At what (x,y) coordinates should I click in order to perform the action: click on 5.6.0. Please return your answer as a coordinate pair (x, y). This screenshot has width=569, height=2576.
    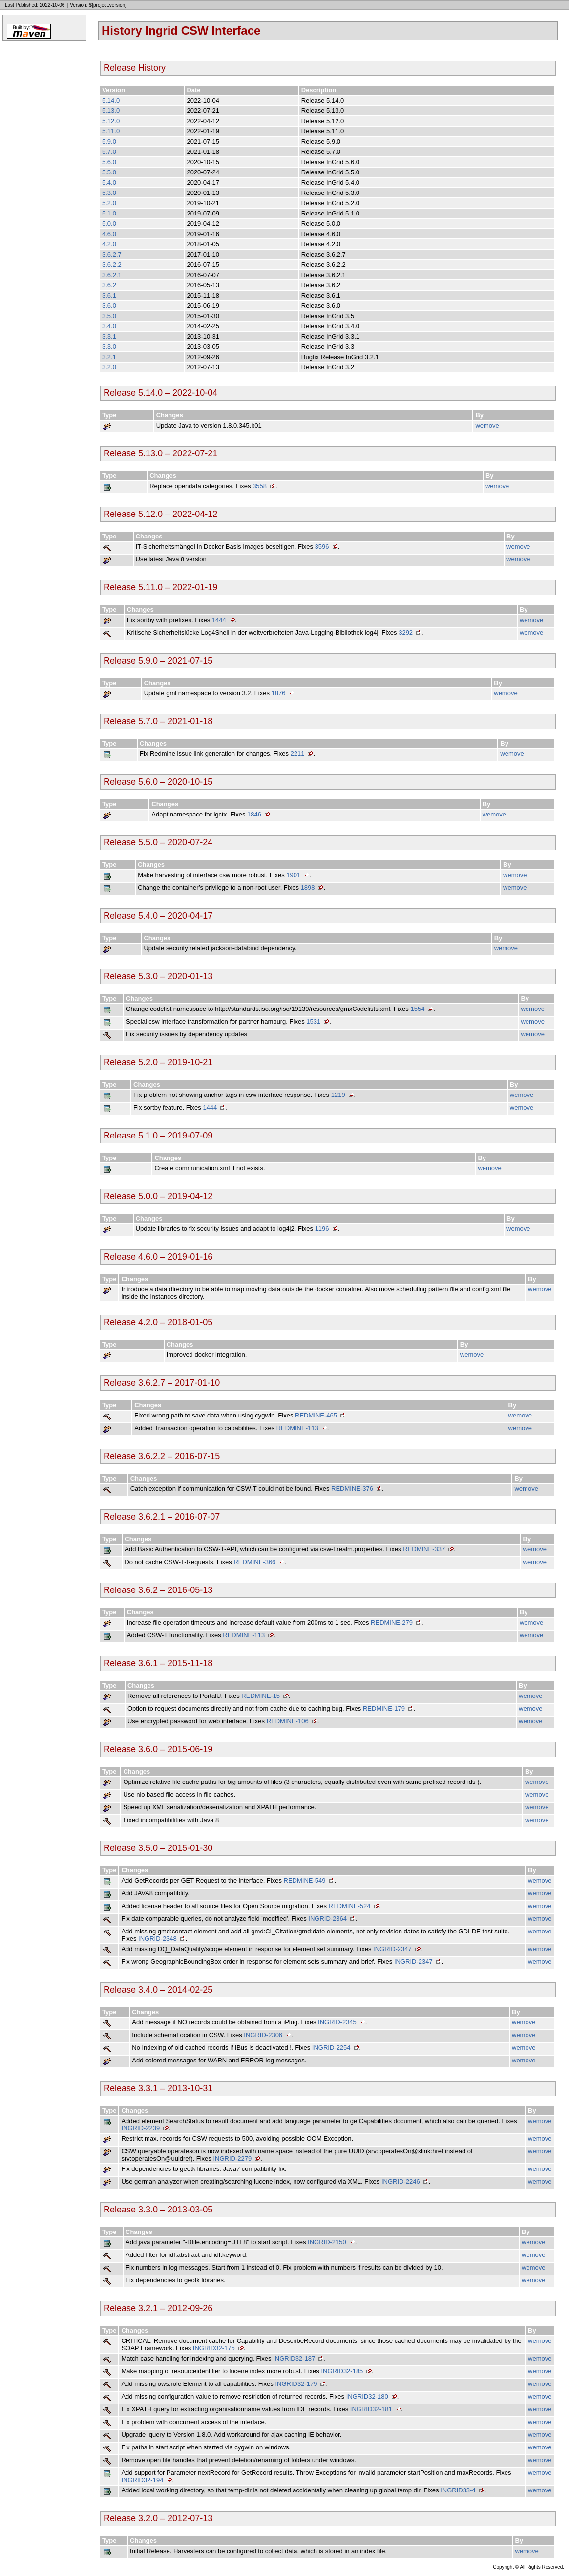
    Looking at the image, I should click on (109, 162).